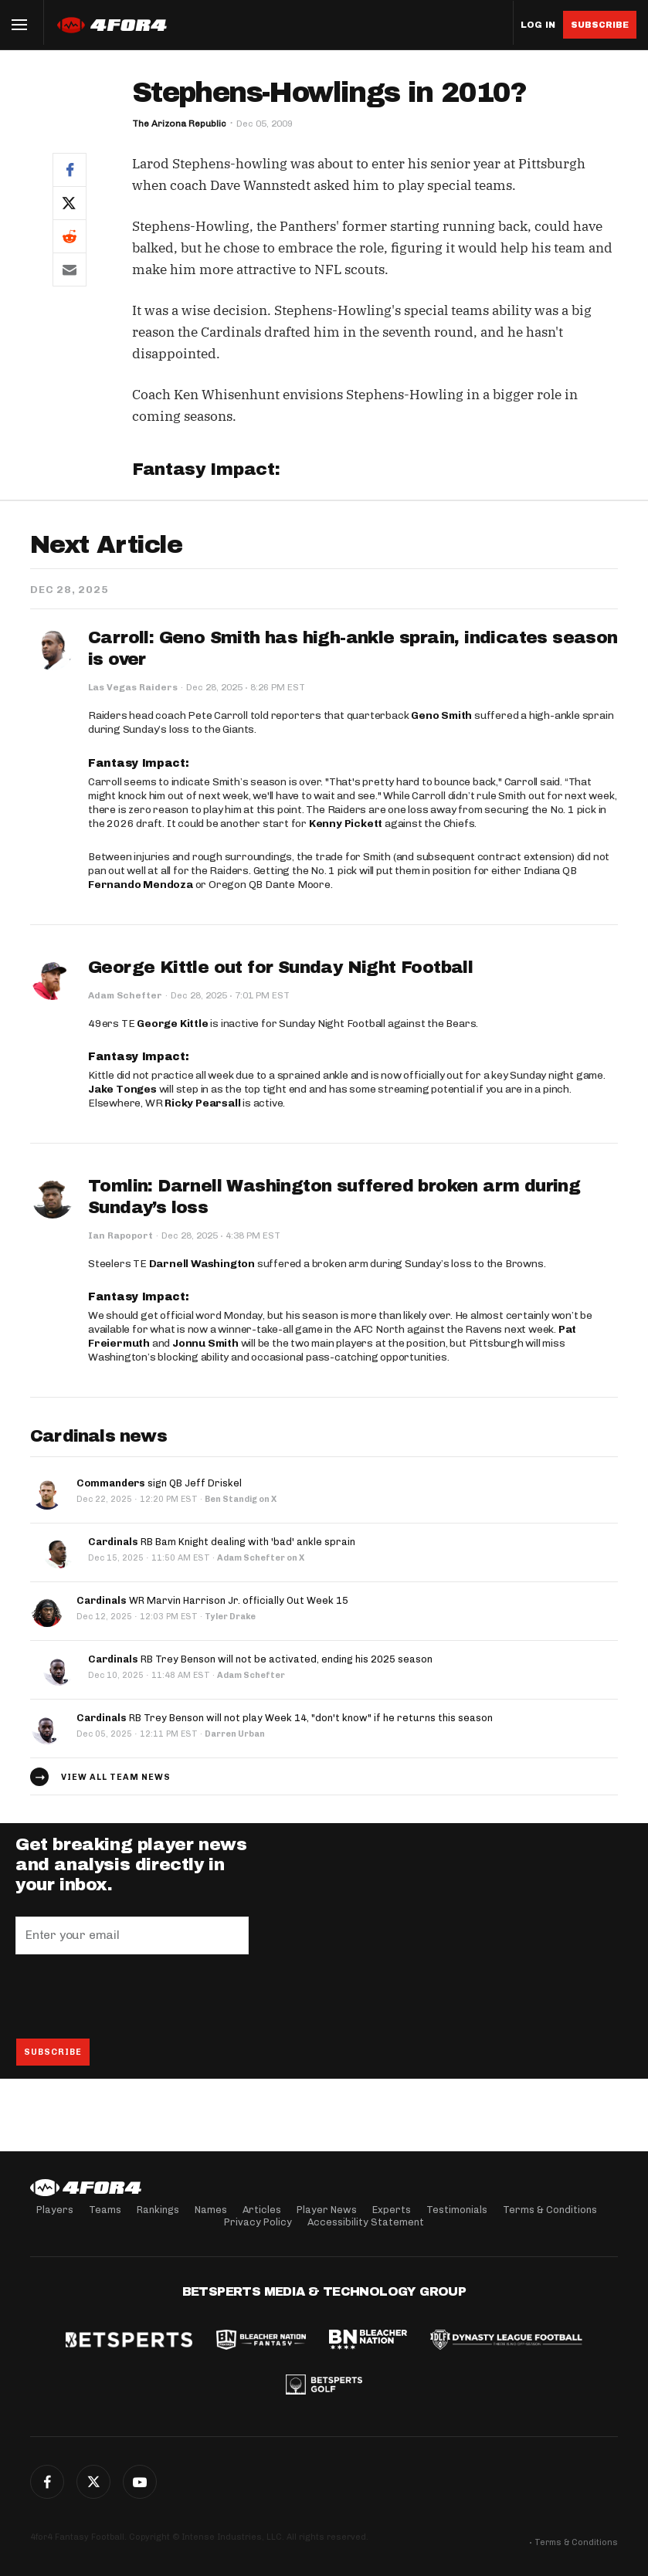 The image size is (648, 2576). Describe the element at coordinates (221, 1541) in the screenshot. I see `RB Bam Knight dealing with 'bad' ankle sprain` at that location.